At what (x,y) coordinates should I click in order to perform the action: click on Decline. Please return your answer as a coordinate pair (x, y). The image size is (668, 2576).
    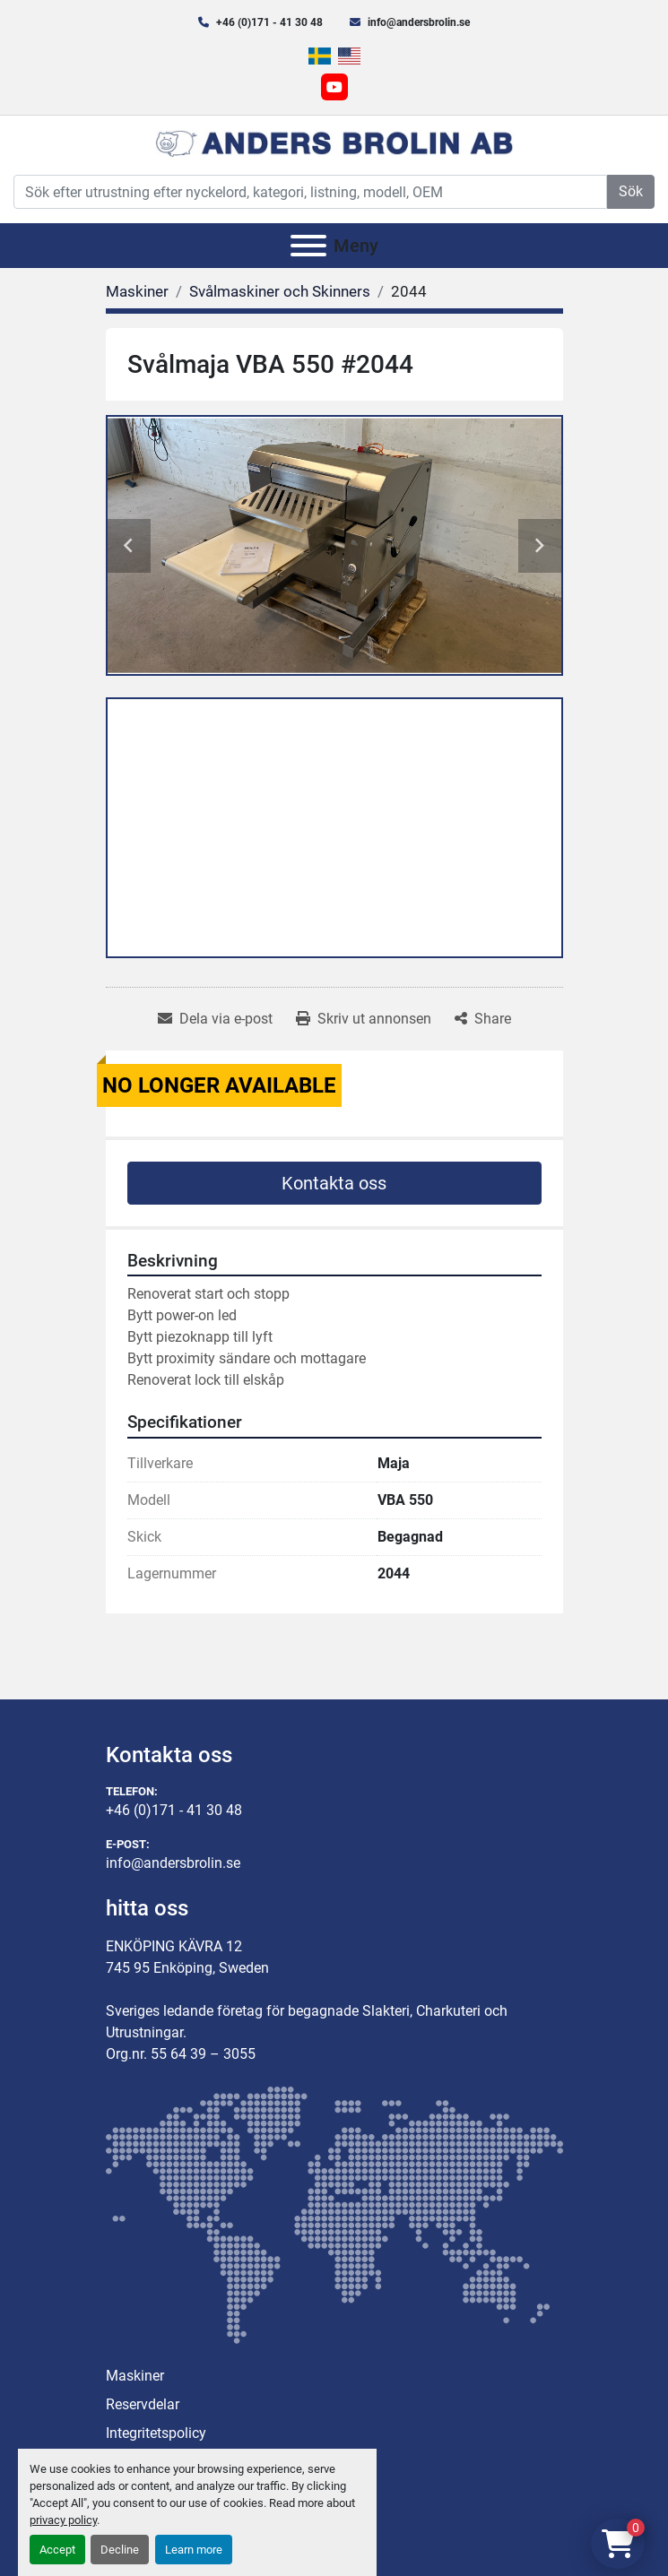
    Looking at the image, I should click on (119, 2549).